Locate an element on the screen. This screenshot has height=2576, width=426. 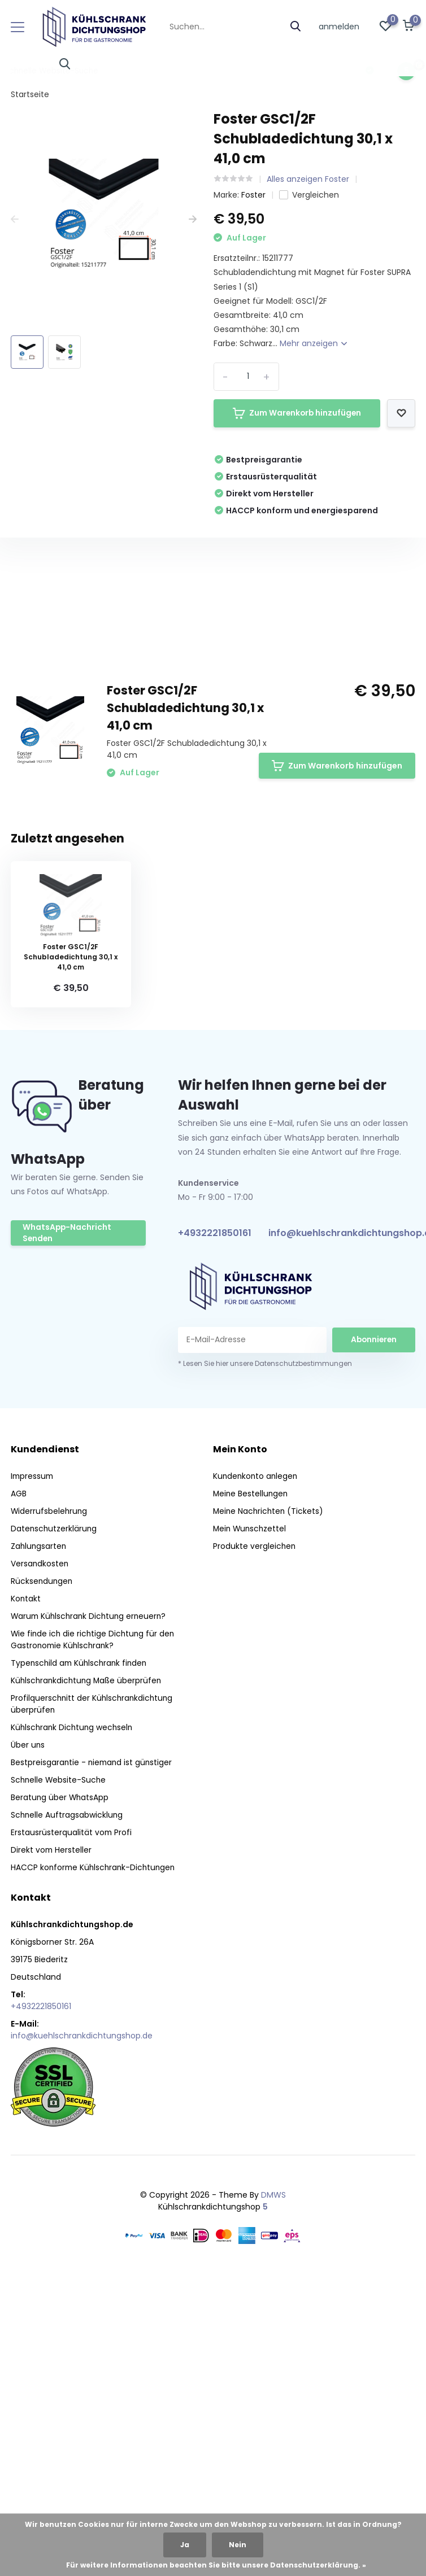
info@kuehlschrankdichtungshop.de is located at coordinates (82, 2330).